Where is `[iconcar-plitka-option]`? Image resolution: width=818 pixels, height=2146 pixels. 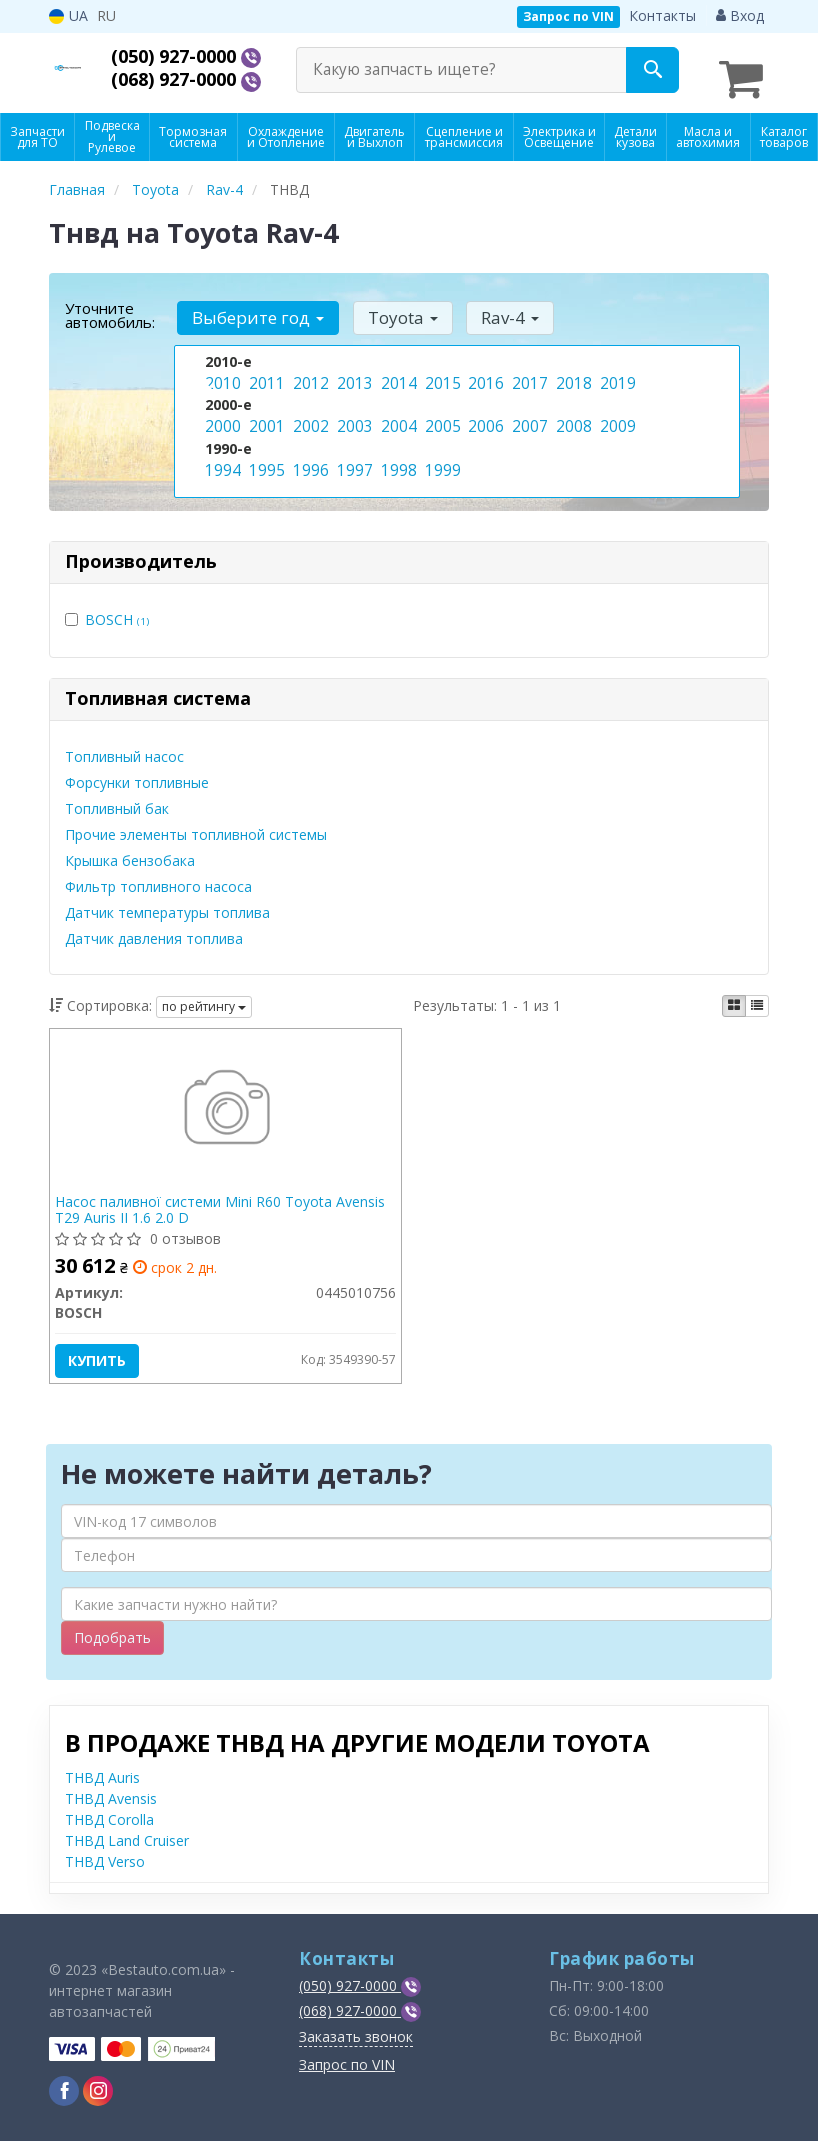
[iconcar-plitka-option] is located at coordinates (734, 996).